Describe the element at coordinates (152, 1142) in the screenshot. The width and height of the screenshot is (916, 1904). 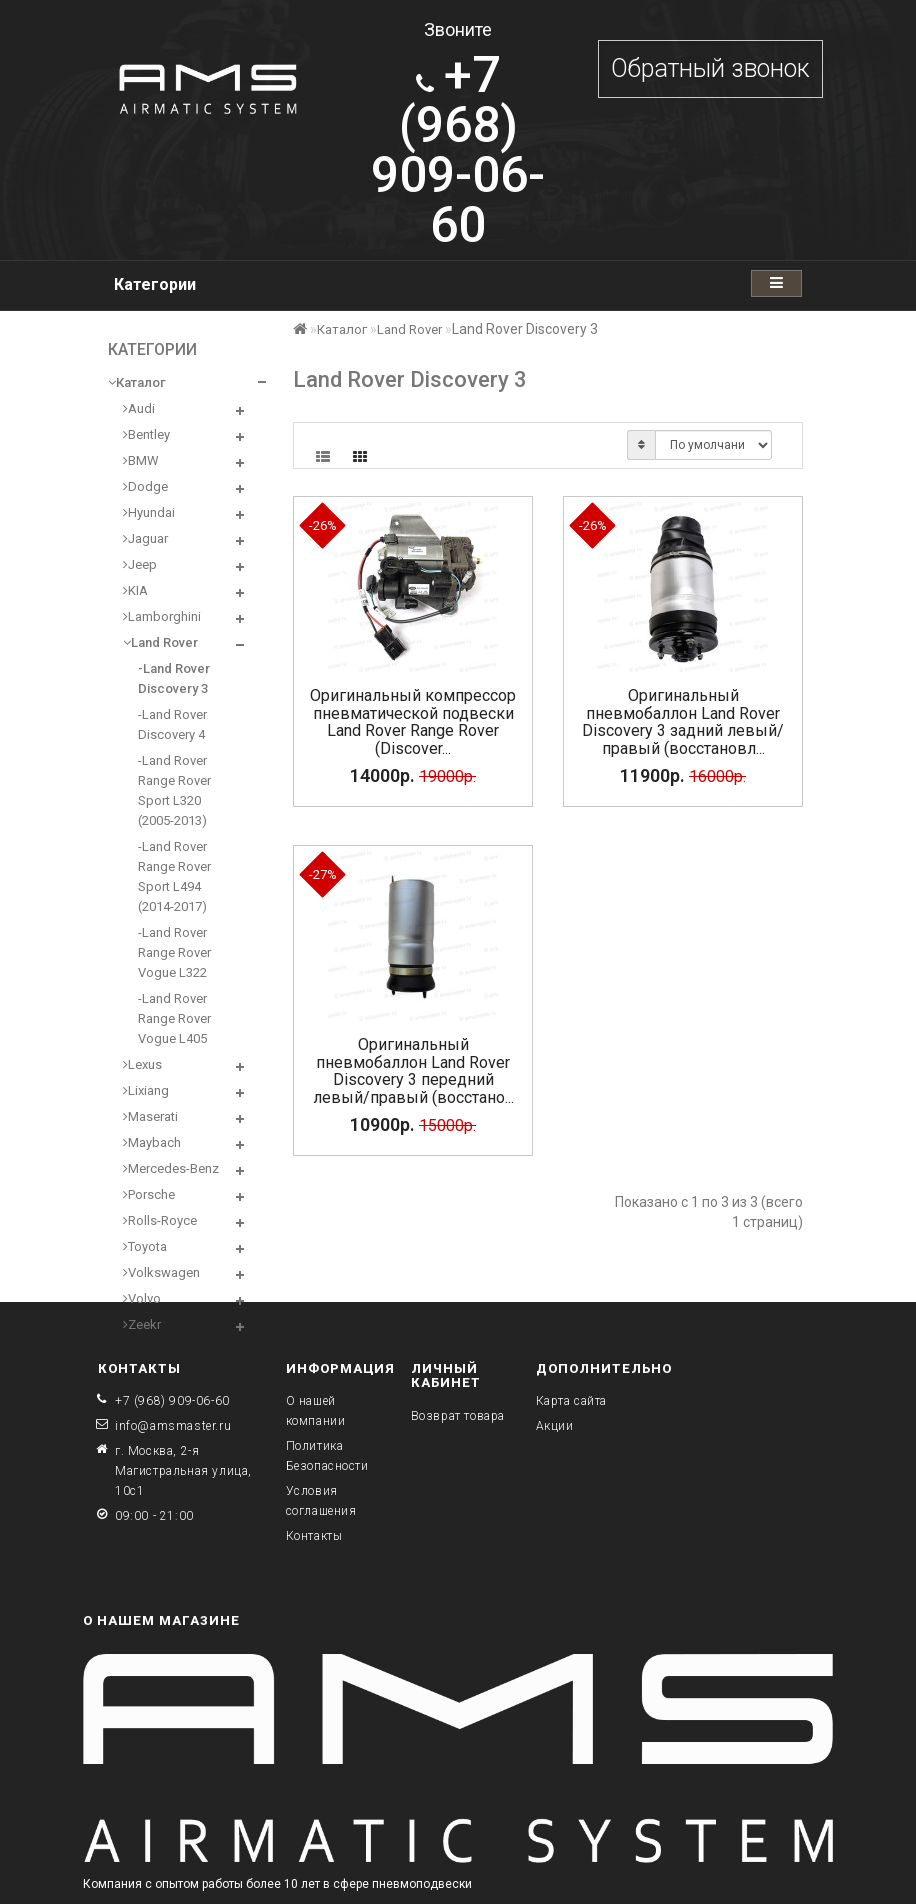
I see `Maybach` at that location.